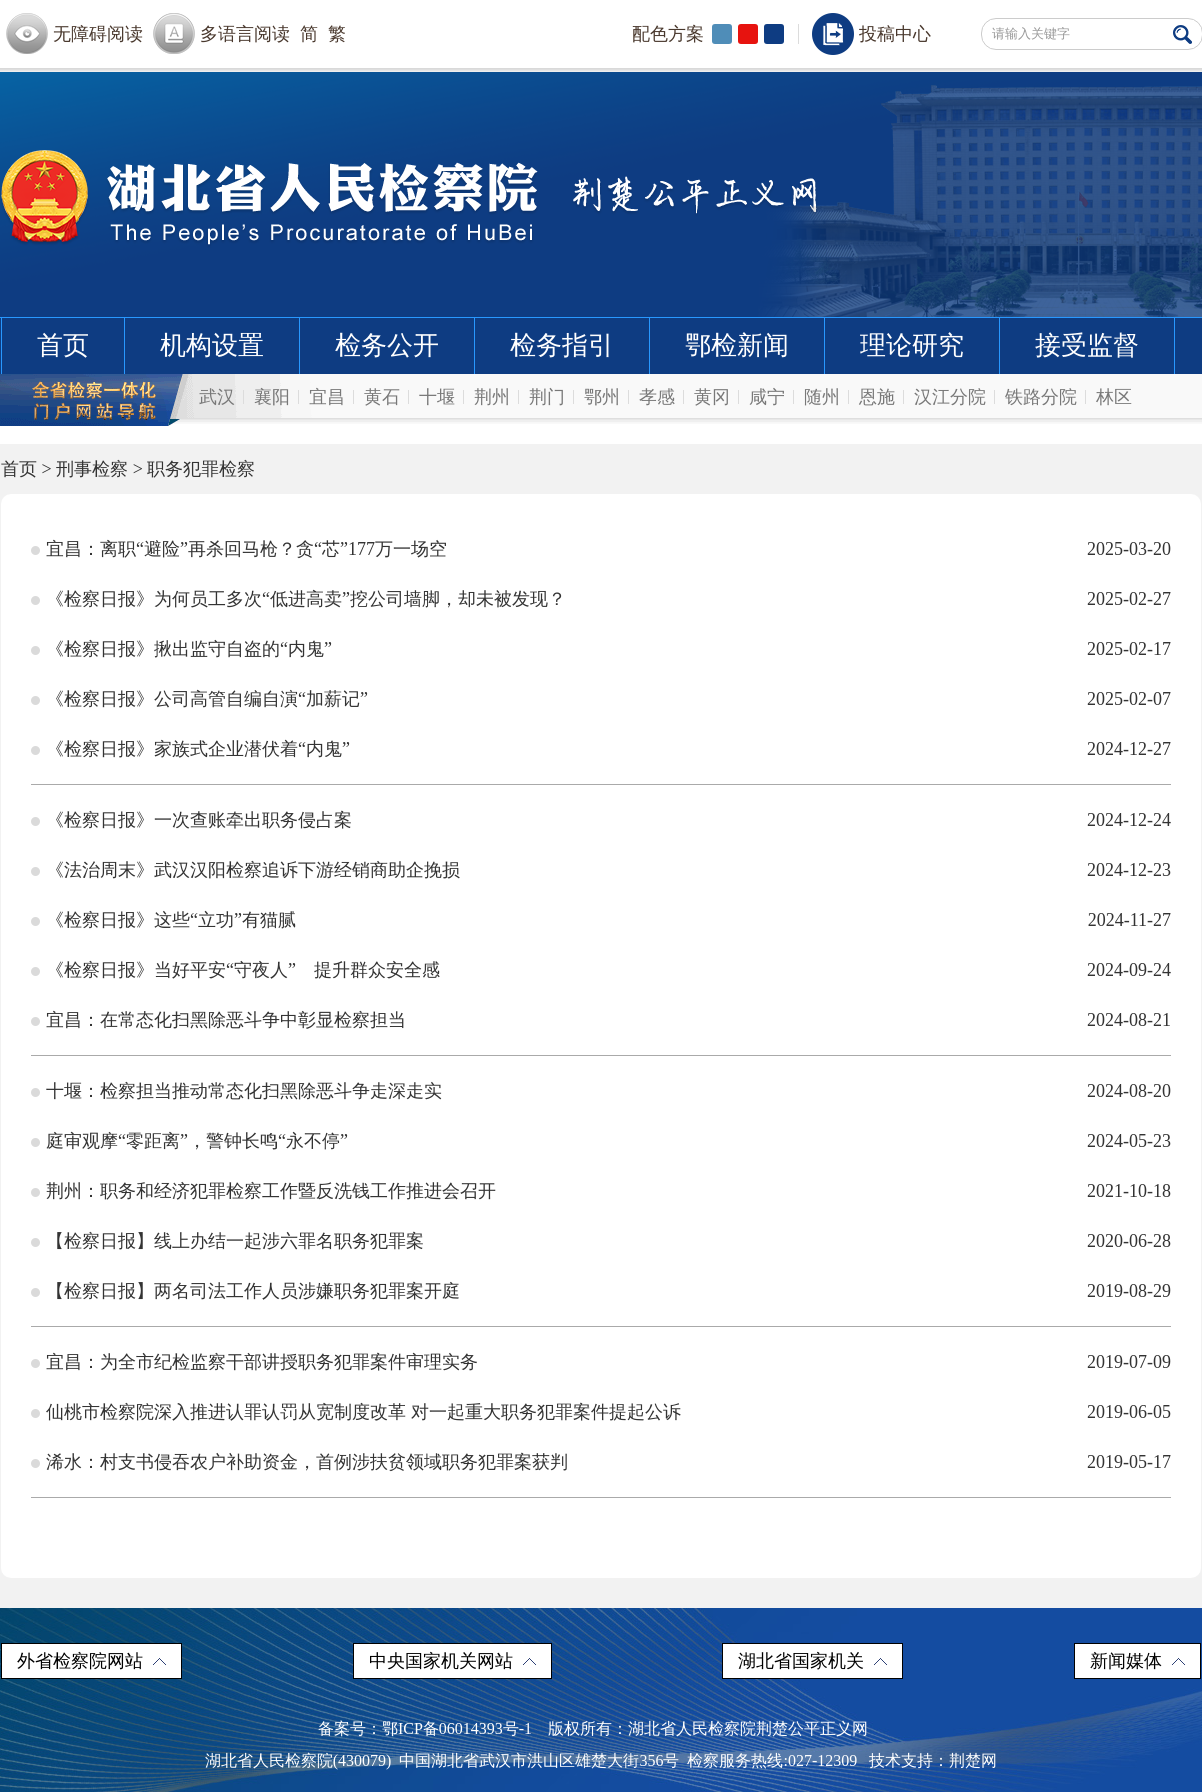 The height and width of the screenshot is (1792, 1202). What do you see at coordinates (253, 870) in the screenshot?
I see `《法治周末》武汉汉阳检察追诉下游经销商助企挽损` at bounding box center [253, 870].